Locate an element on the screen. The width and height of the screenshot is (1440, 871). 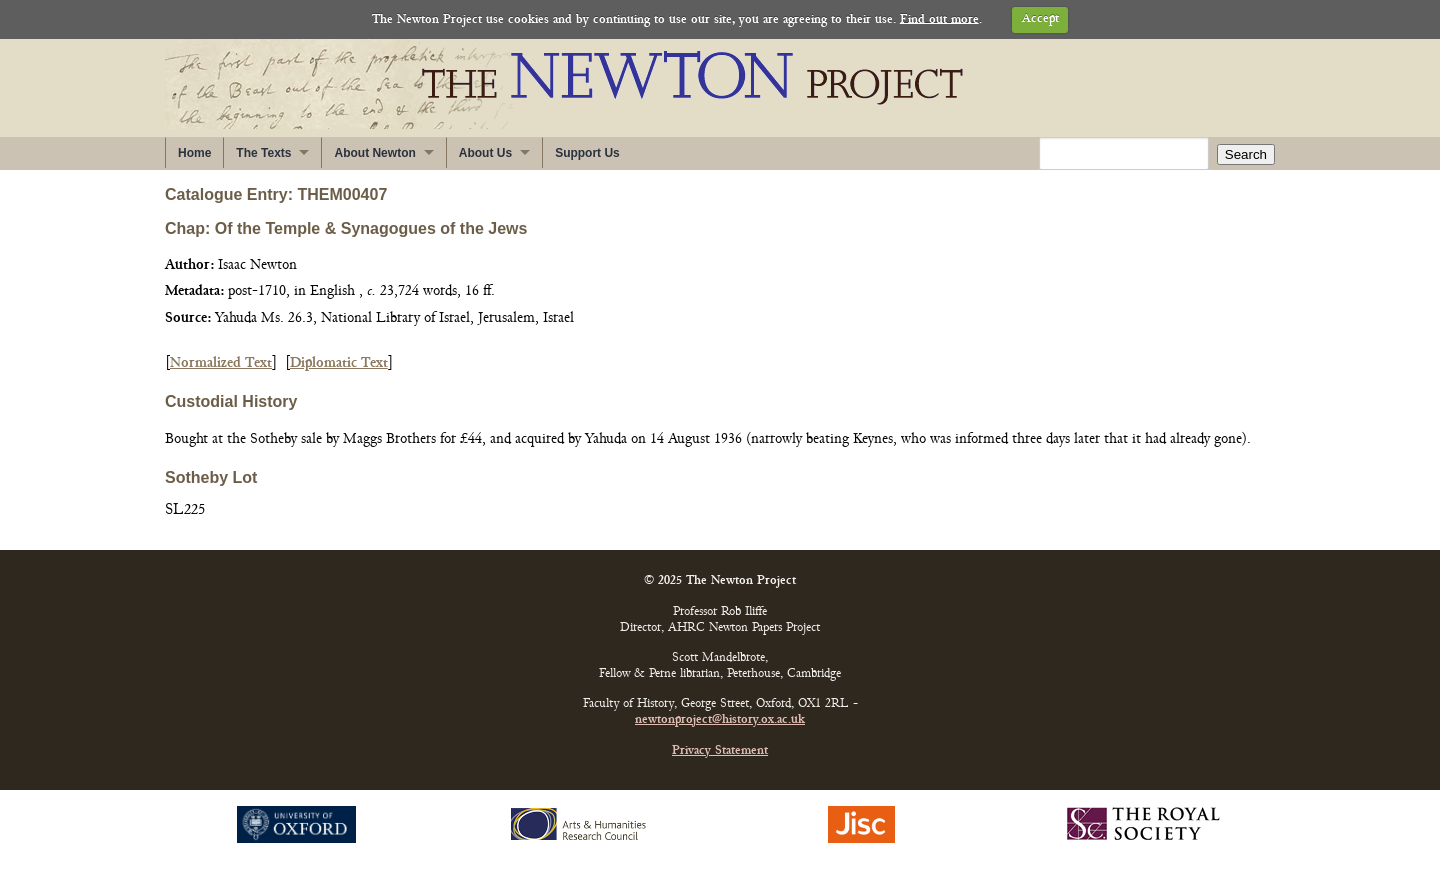
About Us is located at coordinates (485, 153).